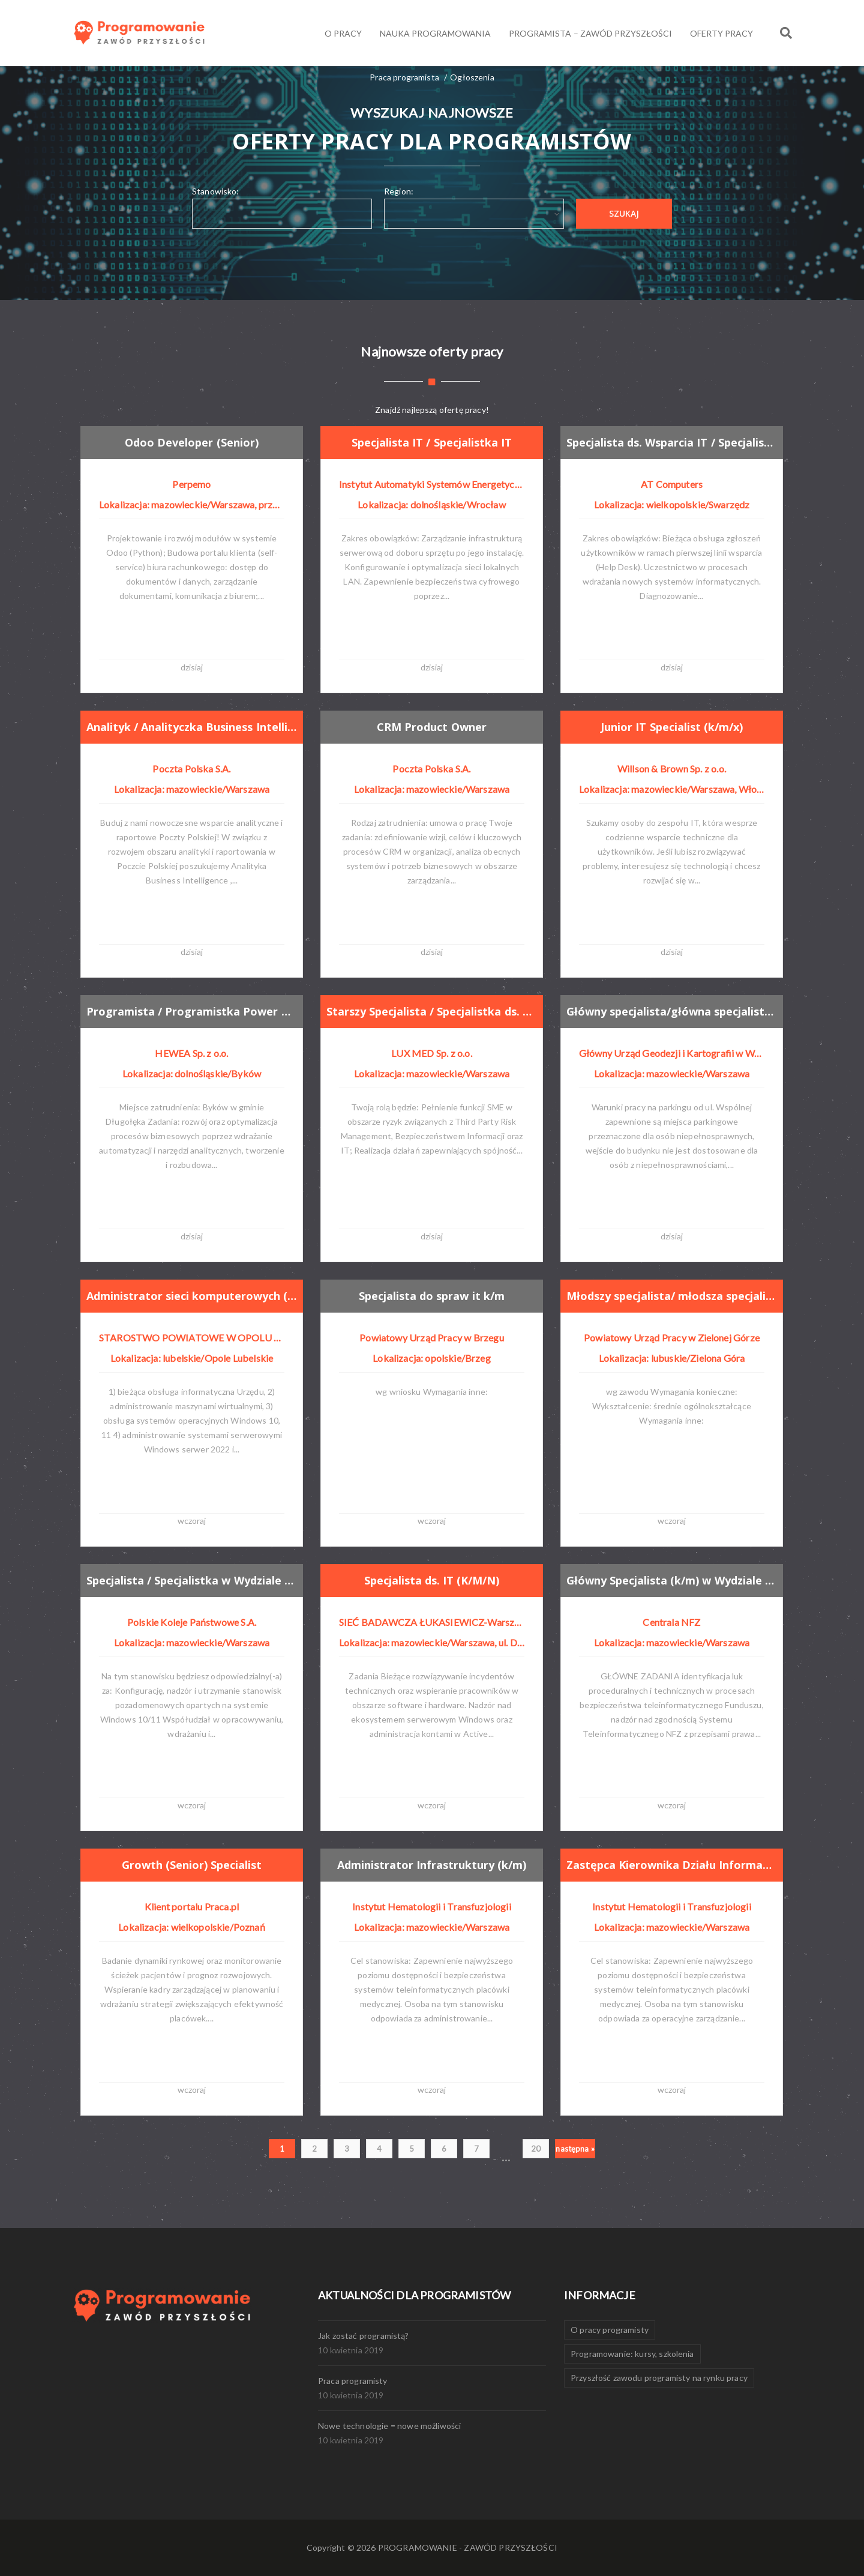  What do you see at coordinates (195, 1295) in the screenshot?
I see `Administrator sieci komputerowych (k/m) w wydziale organizacyjnym i zarządzania kryzysowego` at bounding box center [195, 1295].